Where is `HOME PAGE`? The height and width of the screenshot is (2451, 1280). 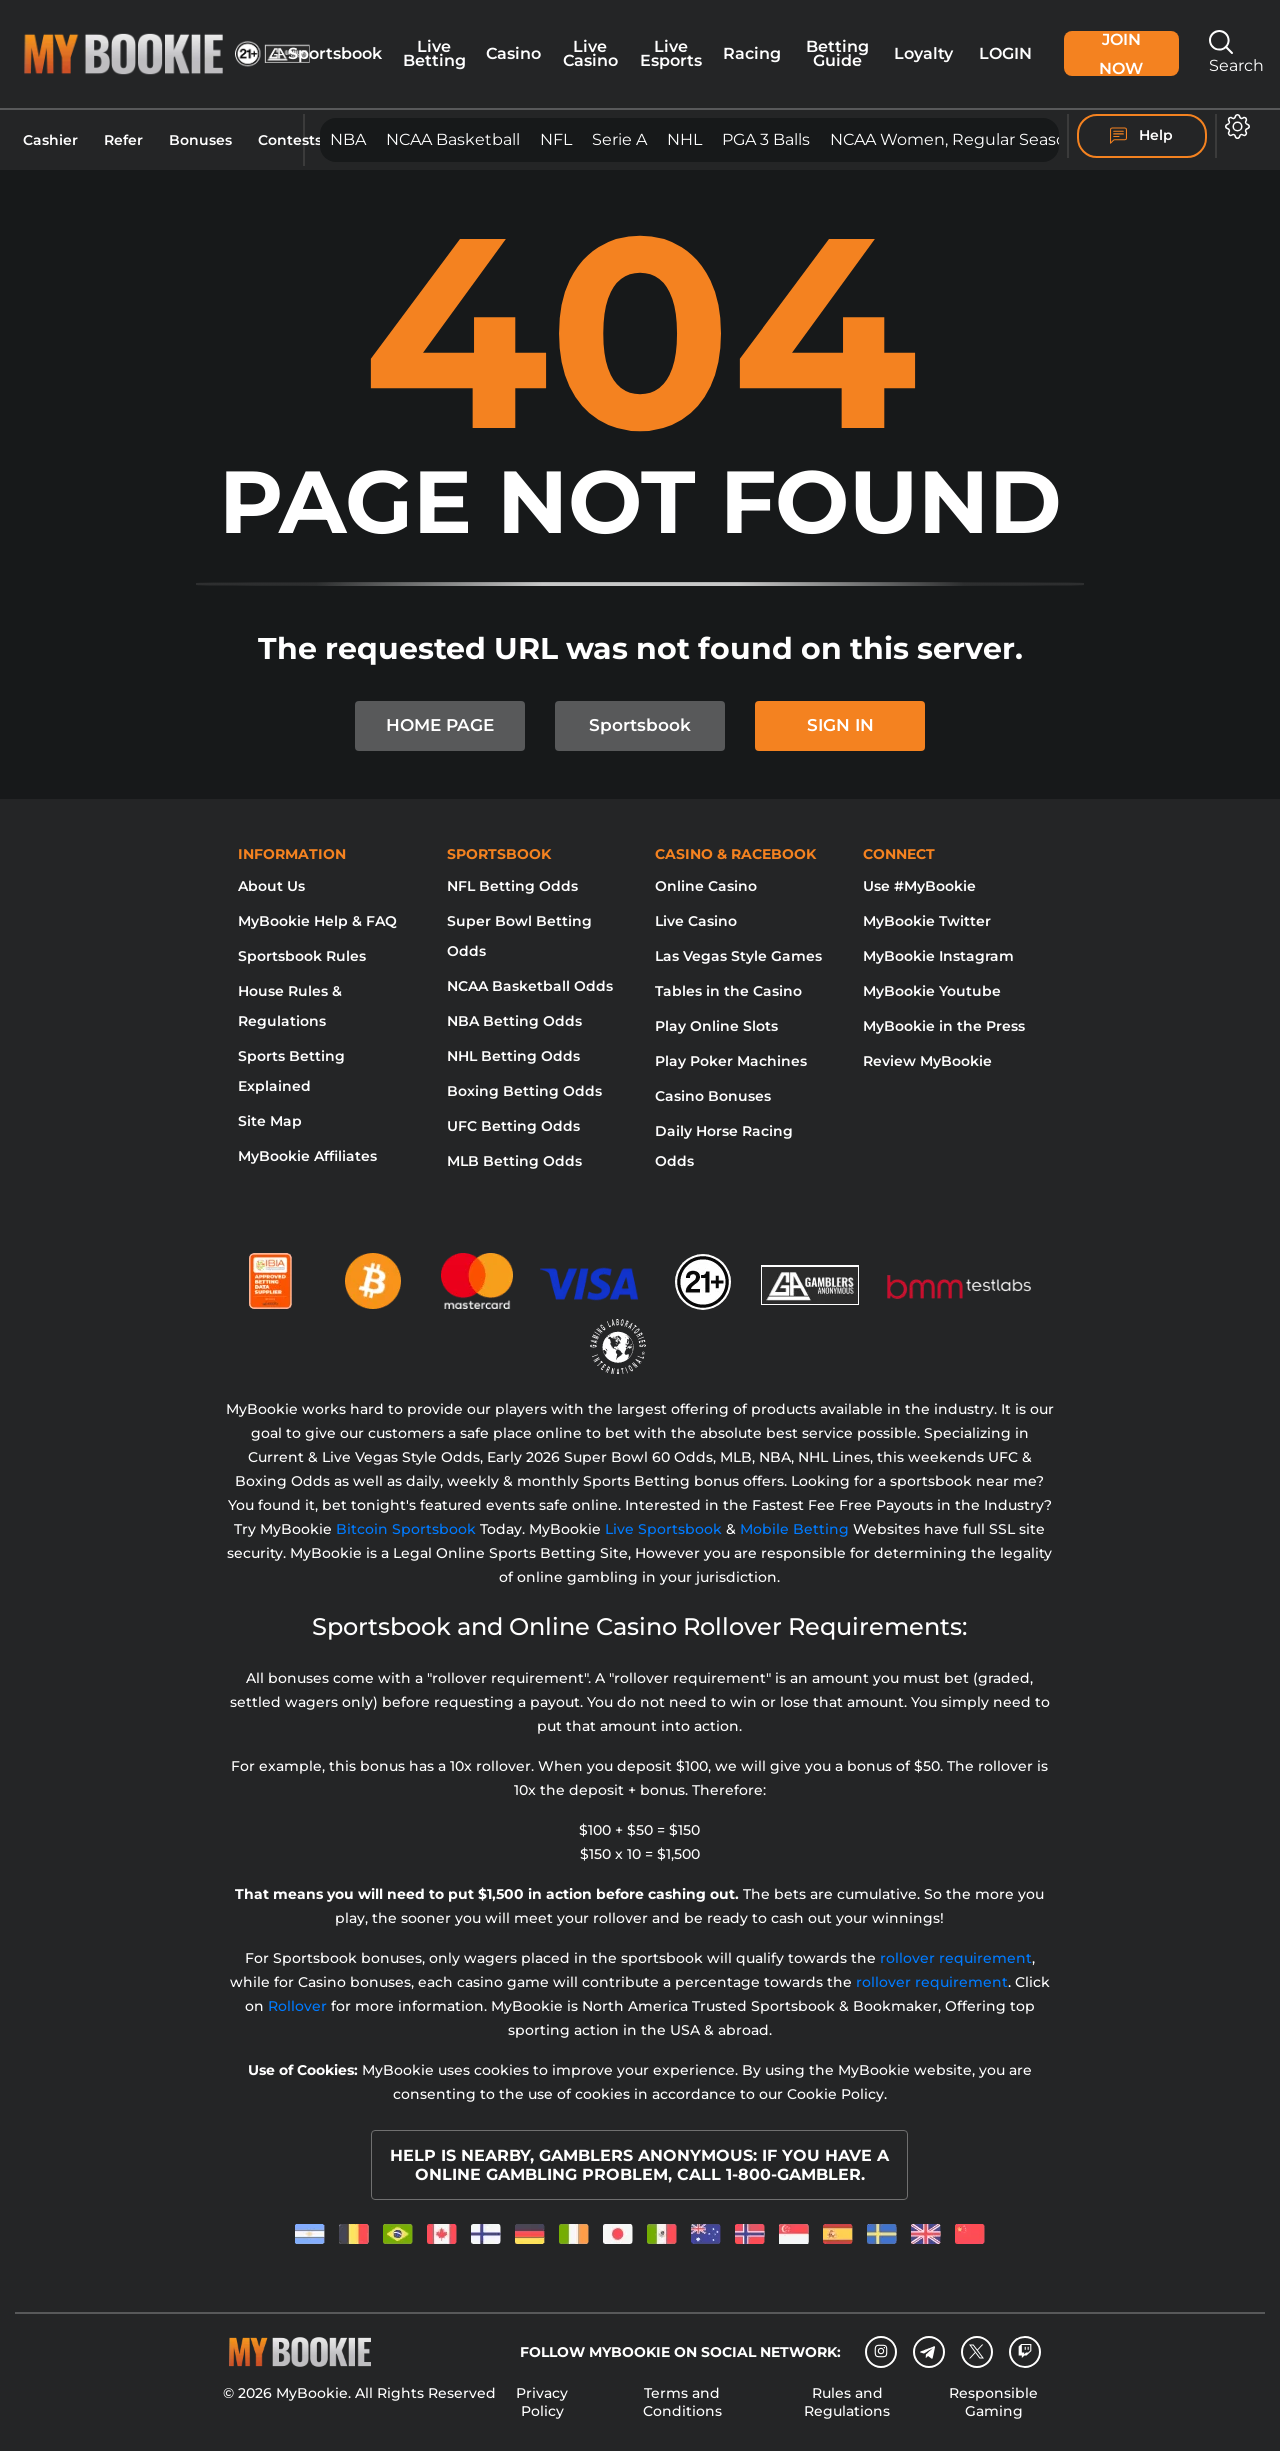
HOME PAGE is located at coordinates (440, 725).